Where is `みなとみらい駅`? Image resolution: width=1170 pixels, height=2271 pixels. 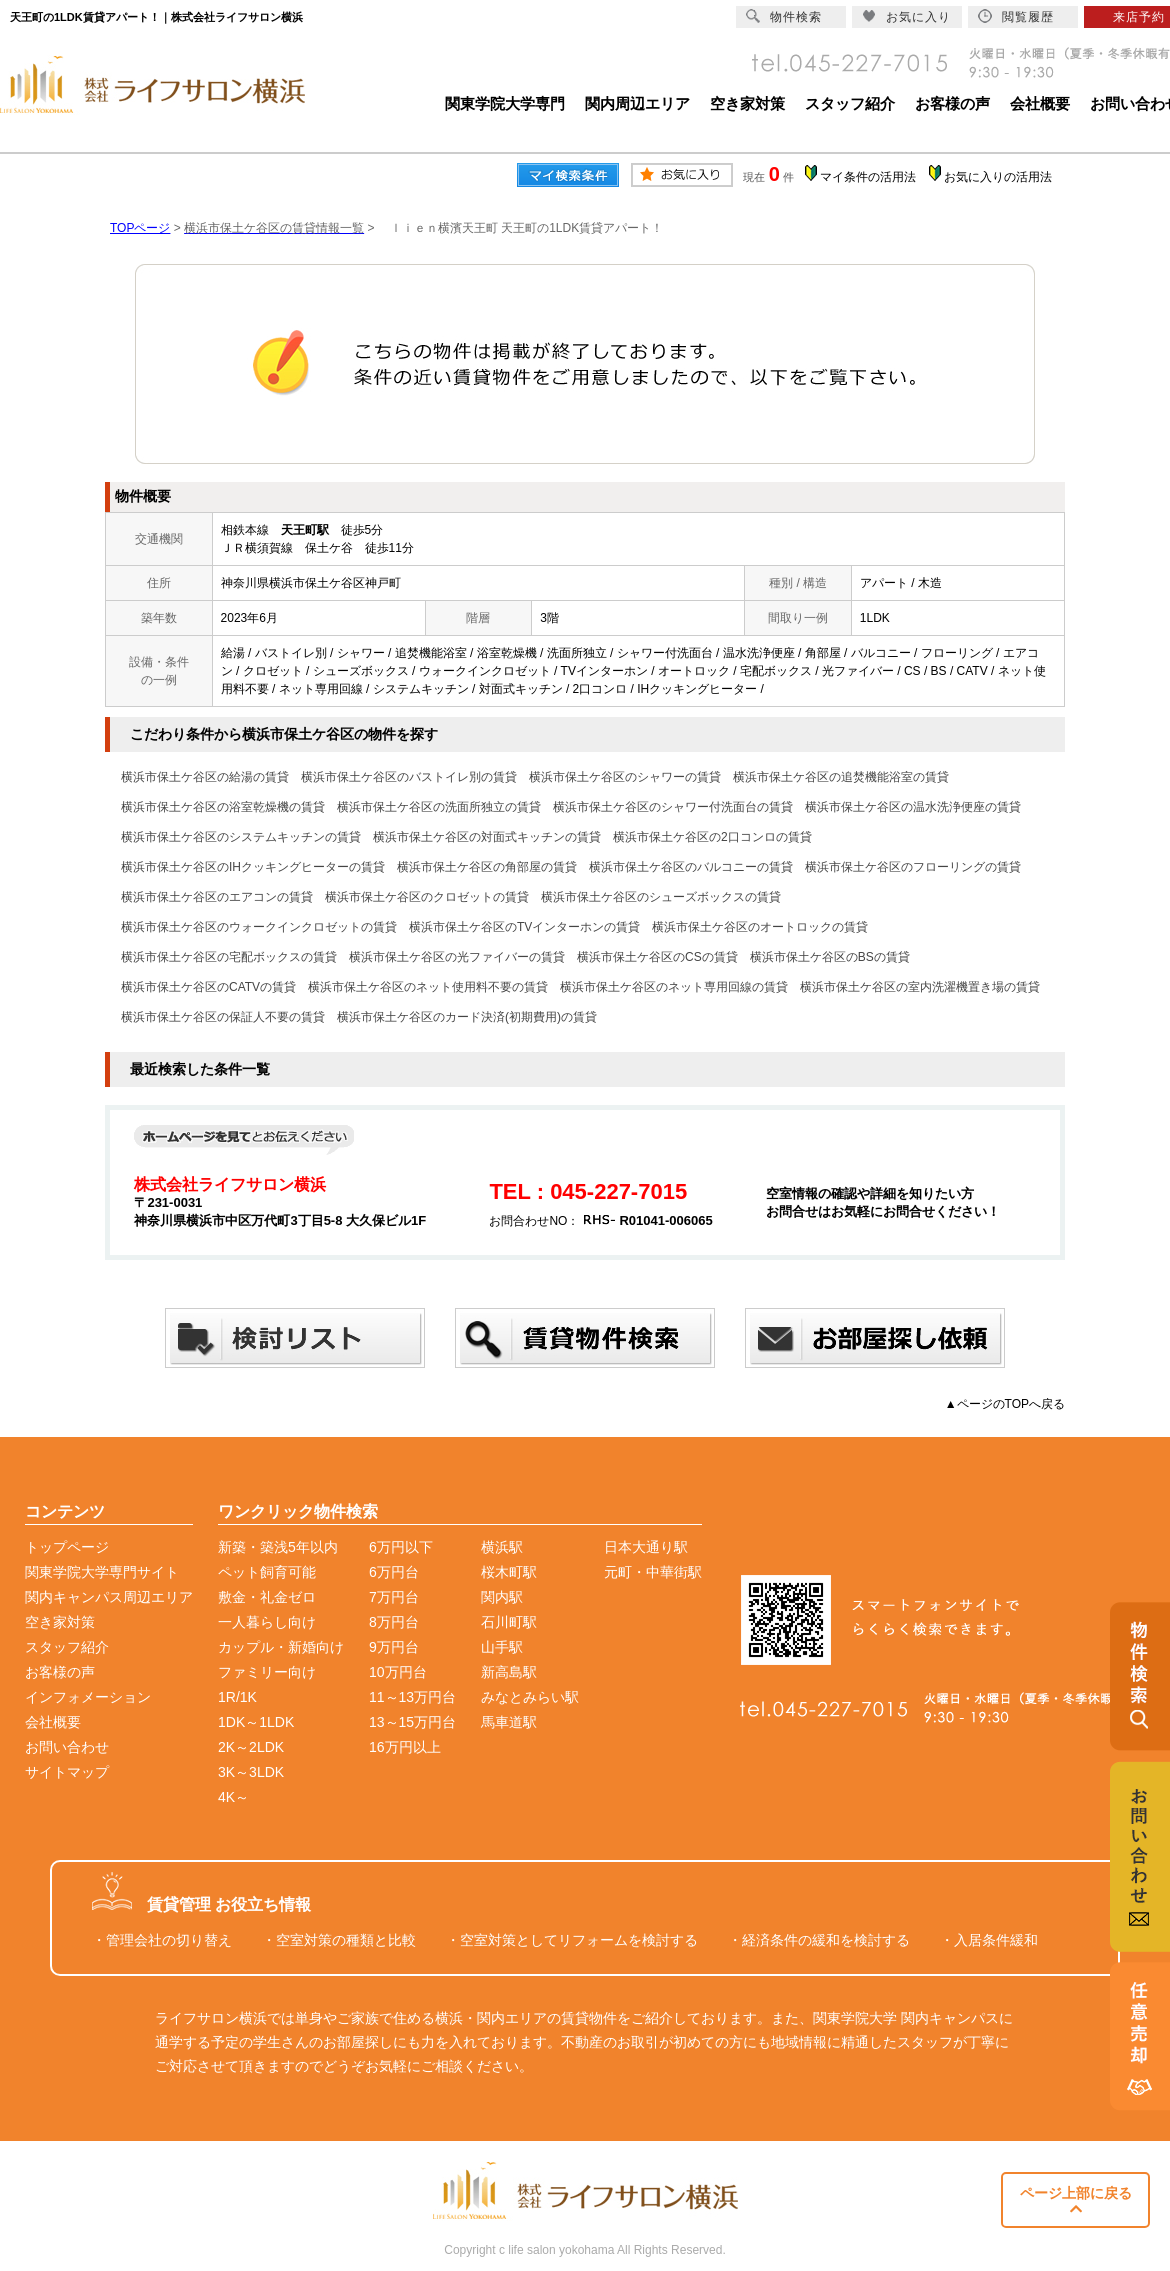
みなとみらい駅 is located at coordinates (530, 1697).